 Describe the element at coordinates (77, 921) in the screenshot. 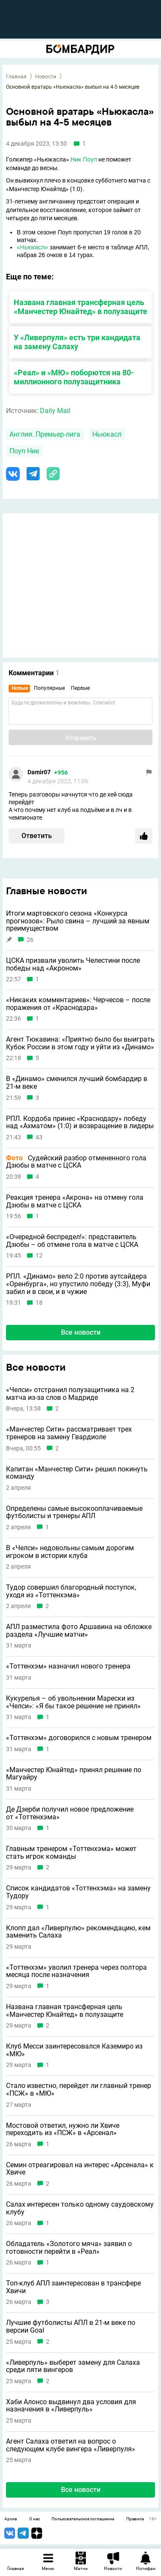

I see `Итоги мартовского сезона «Конкурса прогнозов»: Рыло свина – лучший за явным преимуществом` at that location.